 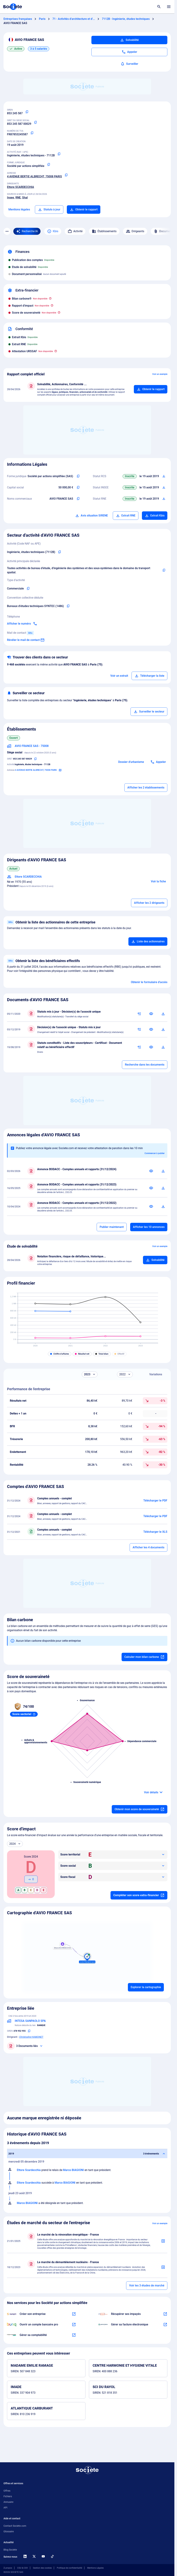 What do you see at coordinates (146, 2285) in the screenshot?
I see `Voir les 3 études de marché` at bounding box center [146, 2285].